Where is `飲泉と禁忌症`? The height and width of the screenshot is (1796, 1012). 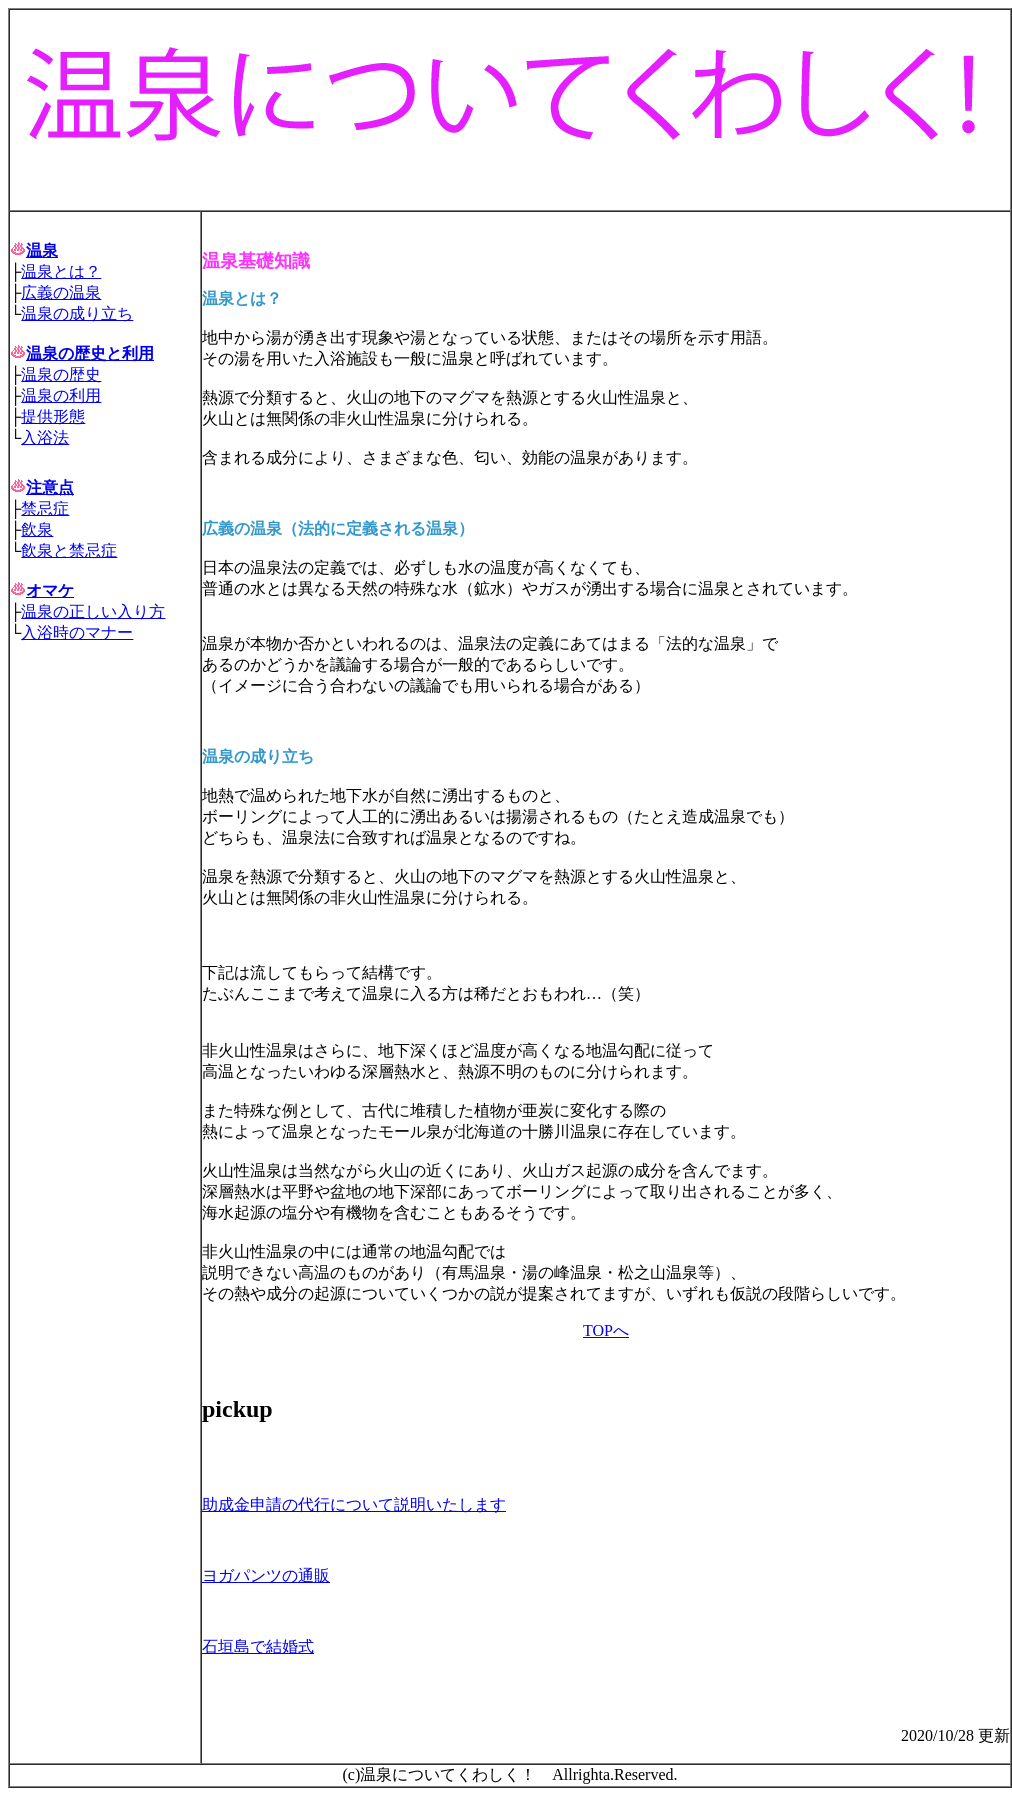 飲泉と禁忌症 is located at coordinates (69, 550).